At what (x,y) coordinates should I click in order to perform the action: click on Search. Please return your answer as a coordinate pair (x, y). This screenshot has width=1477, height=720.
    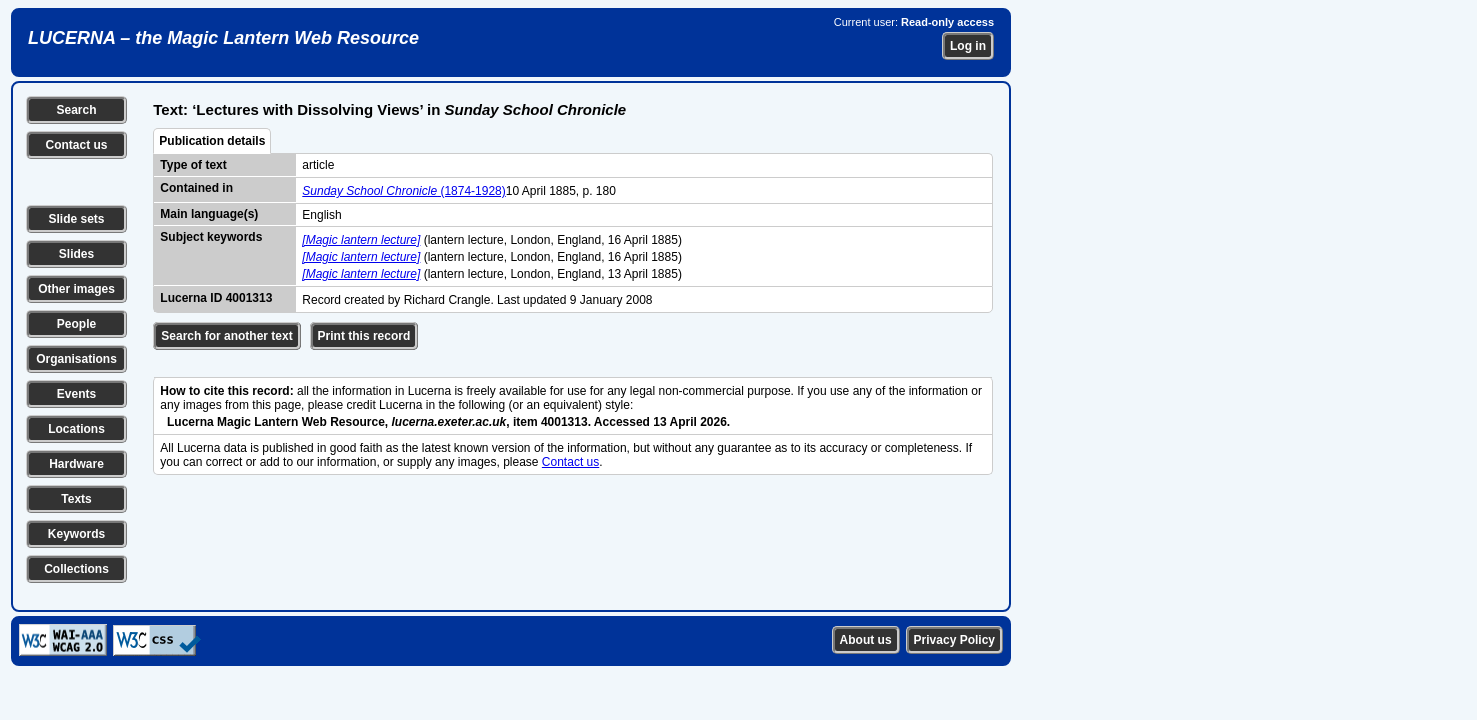
    Looking at the image, I should click on (76, 110).